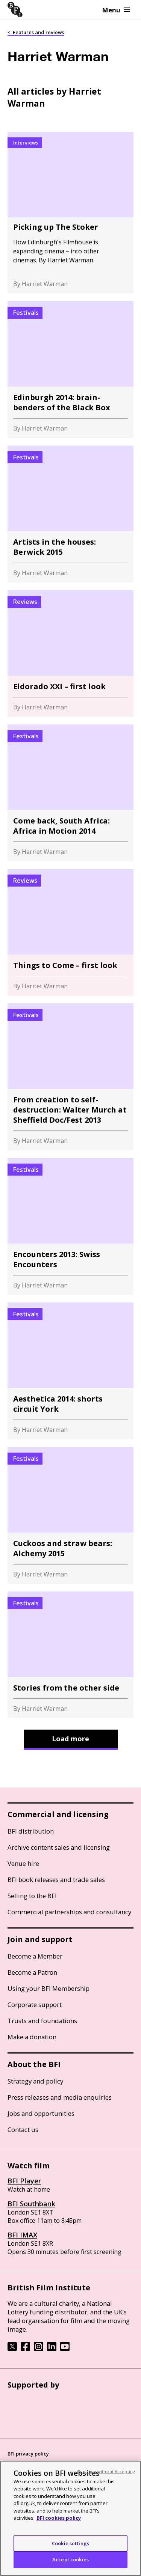 This screenshot has height=2576, width=141. What do you see at coordinates (70, 2543) in the screenshot?
I see `Cookie settings` at bounding box center [70, 2543].